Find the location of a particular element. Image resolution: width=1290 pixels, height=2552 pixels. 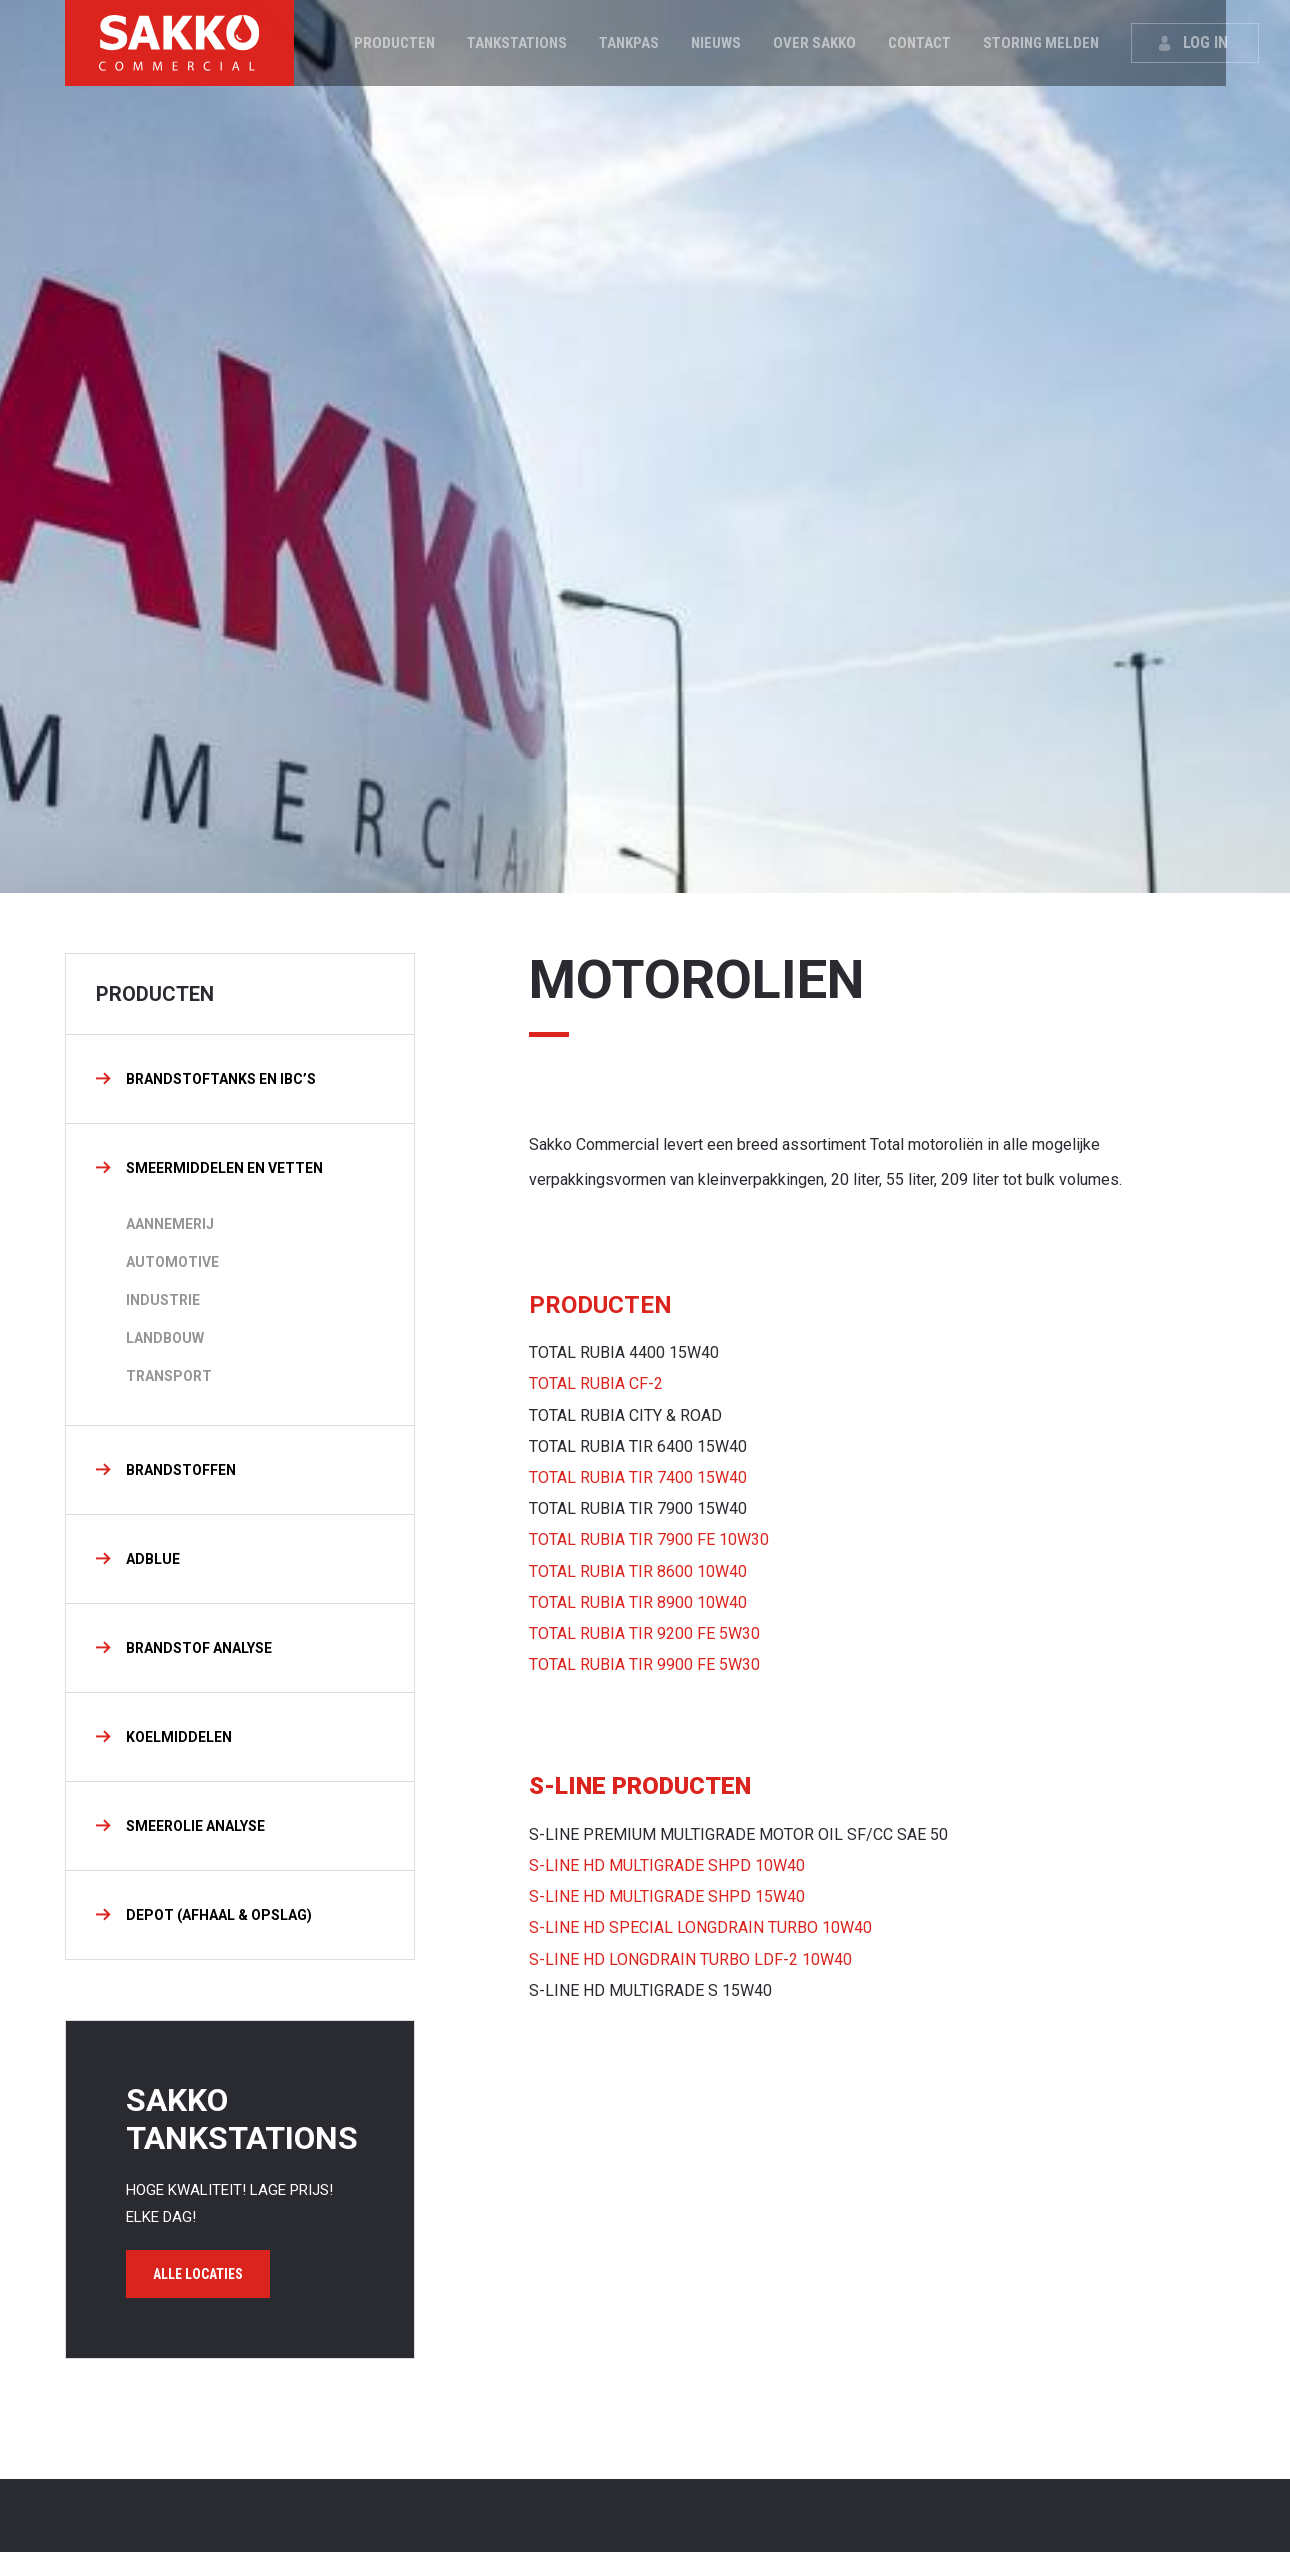

AUTOMOTIVE is located at coordinates (172, 1262).